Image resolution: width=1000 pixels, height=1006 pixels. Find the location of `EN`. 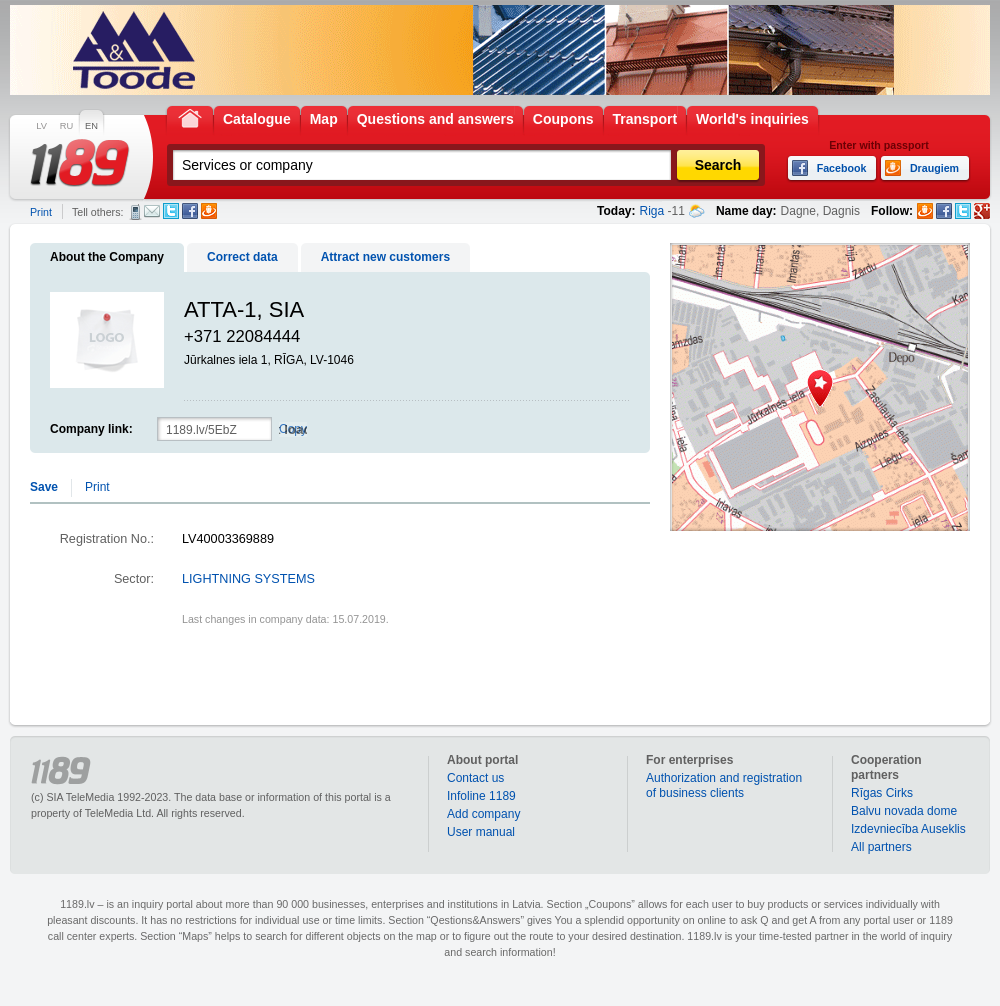

EN is located at coordinates (91, 126).